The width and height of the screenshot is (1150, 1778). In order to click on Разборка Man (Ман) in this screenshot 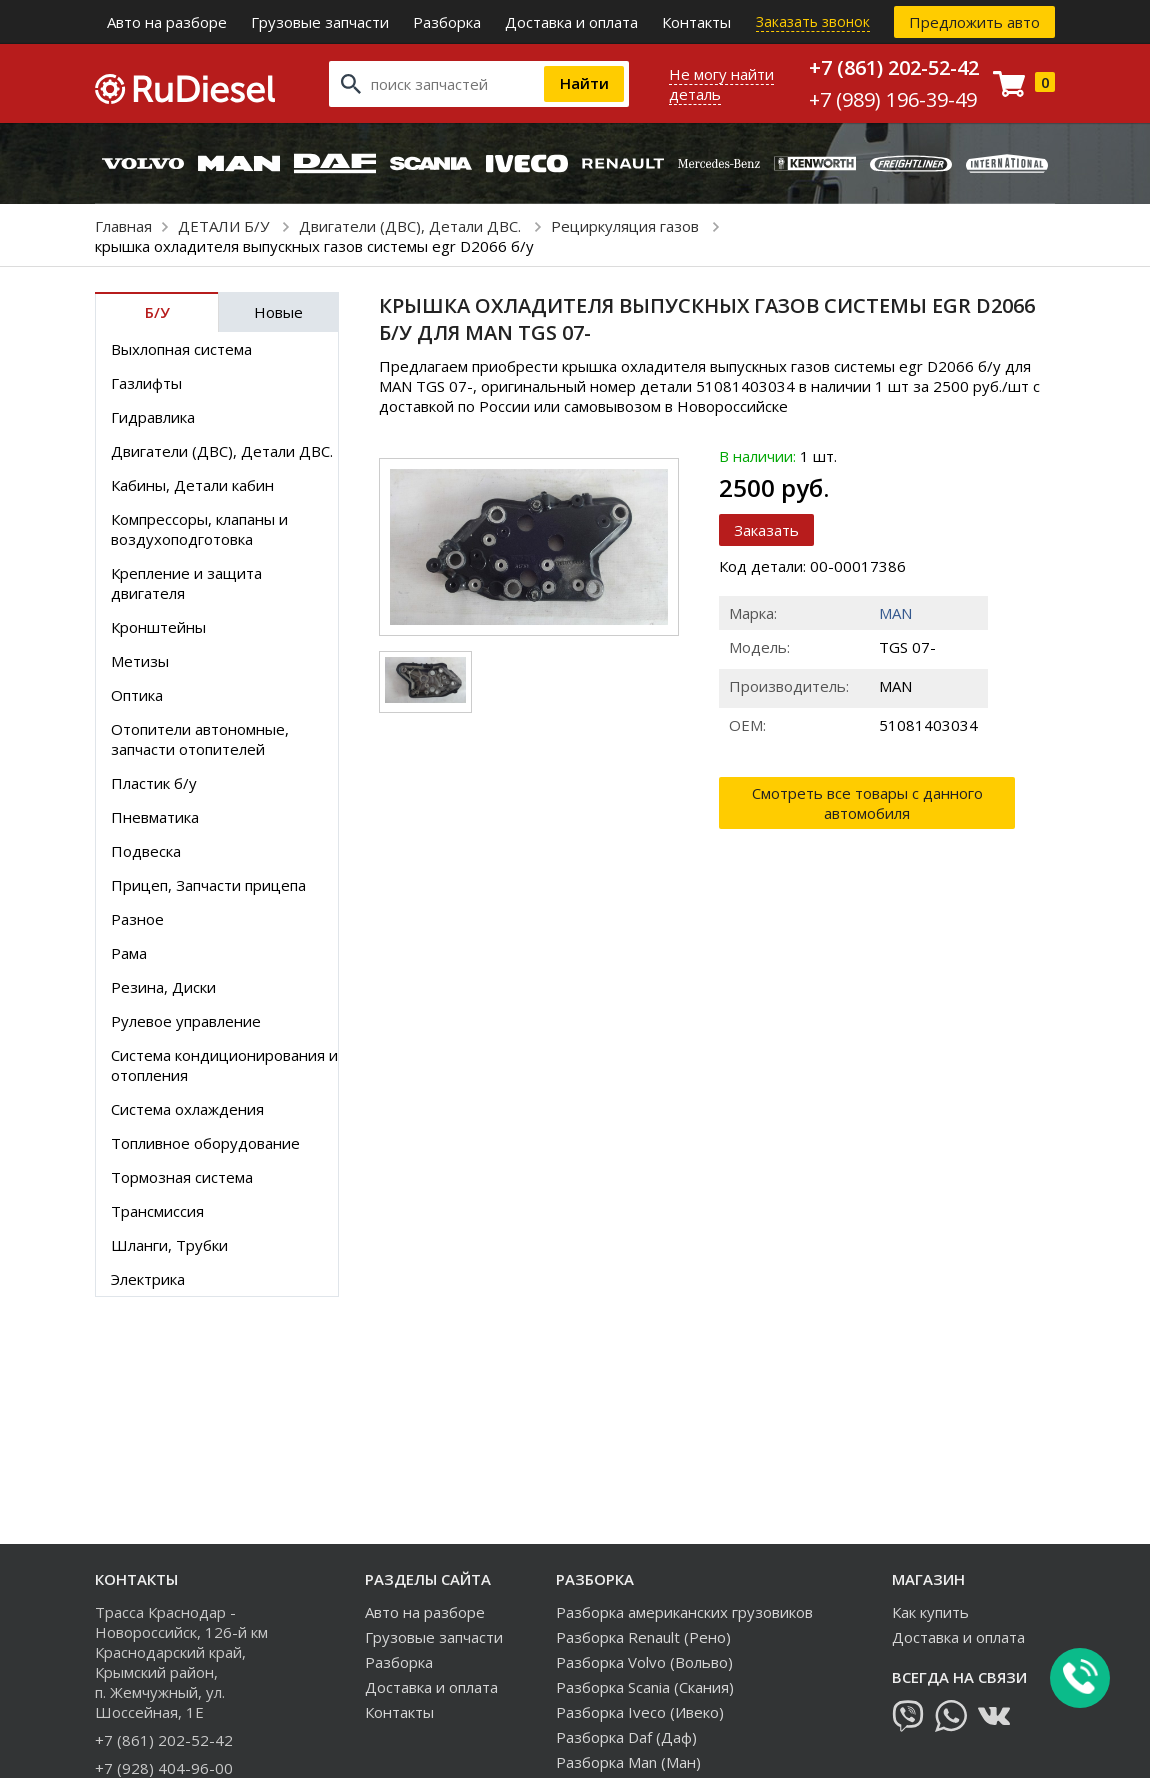, I will do `click(628, 1762)`.